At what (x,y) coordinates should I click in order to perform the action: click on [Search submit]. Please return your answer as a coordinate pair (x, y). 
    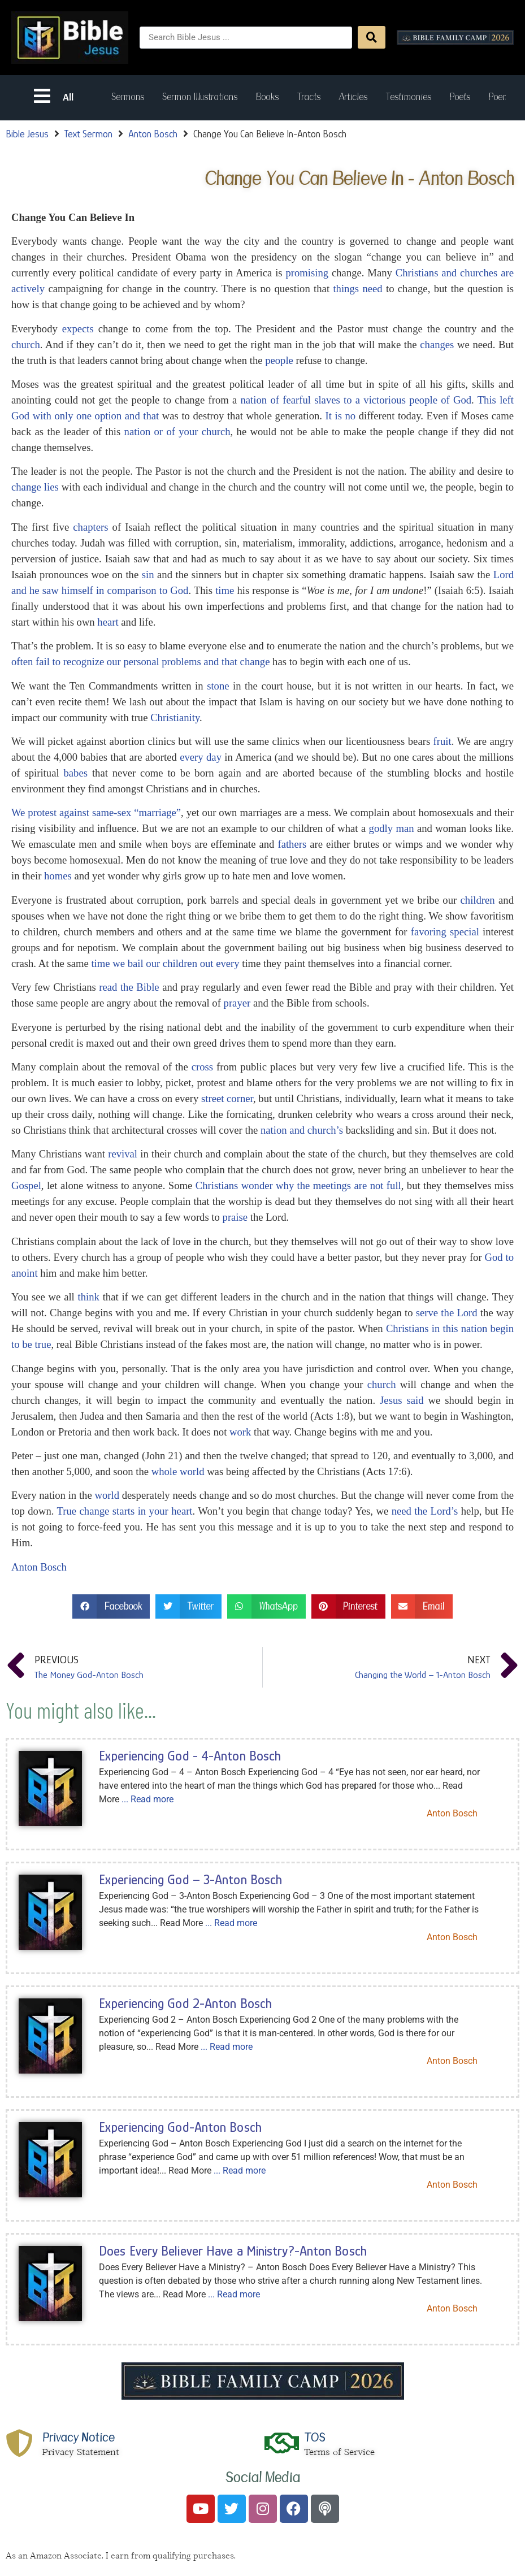
    Looking at the image, I should click on (371, 37).